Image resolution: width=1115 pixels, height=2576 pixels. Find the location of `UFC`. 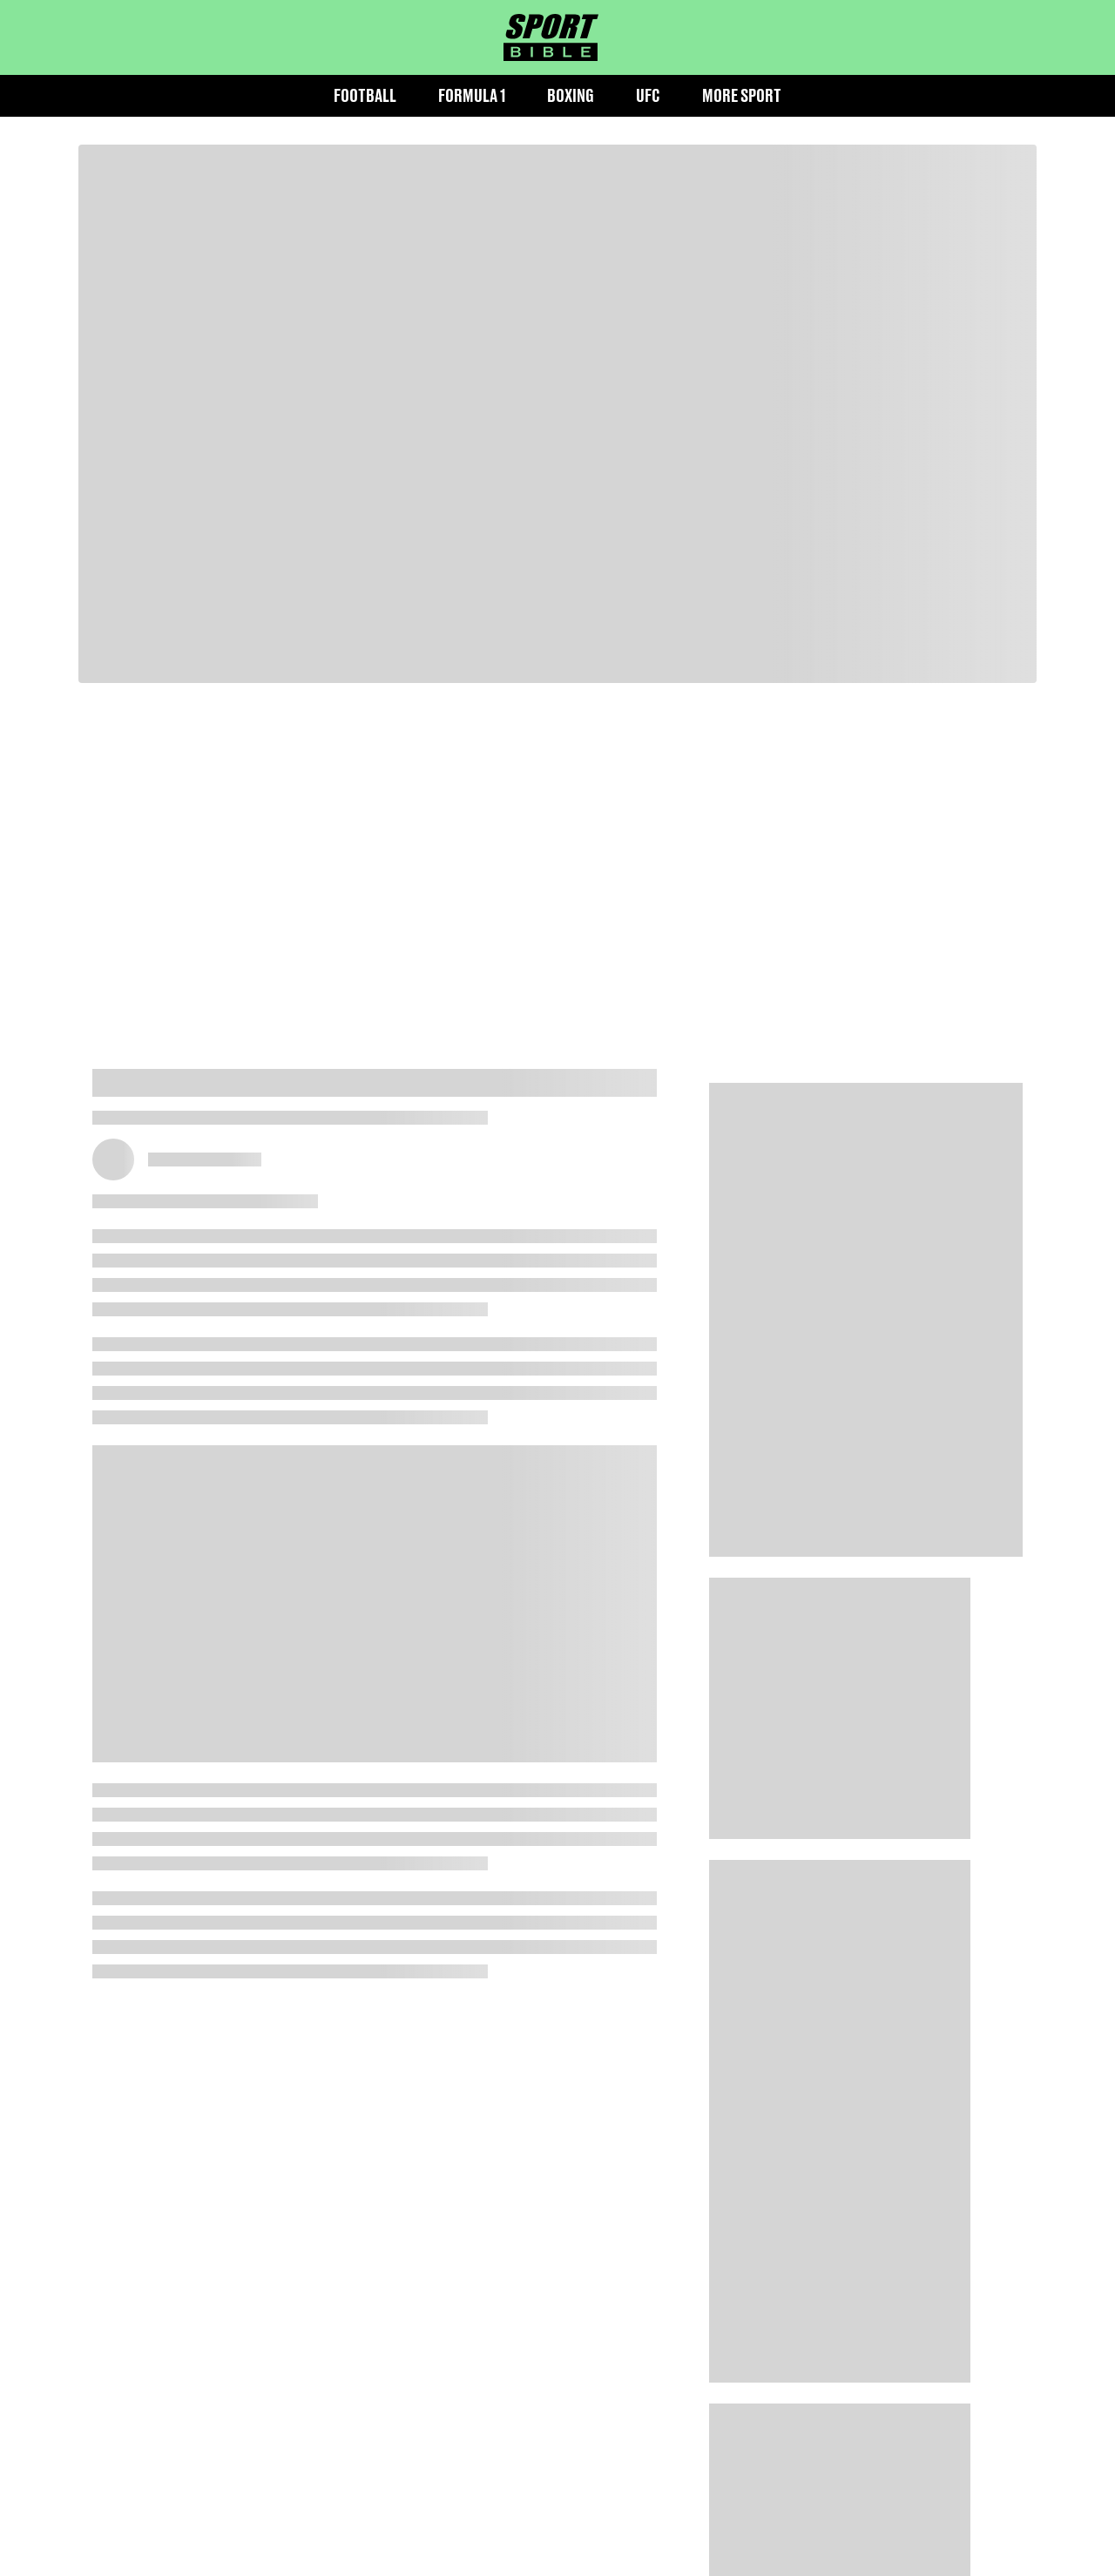

UFC is located at coordinates (648, 95).